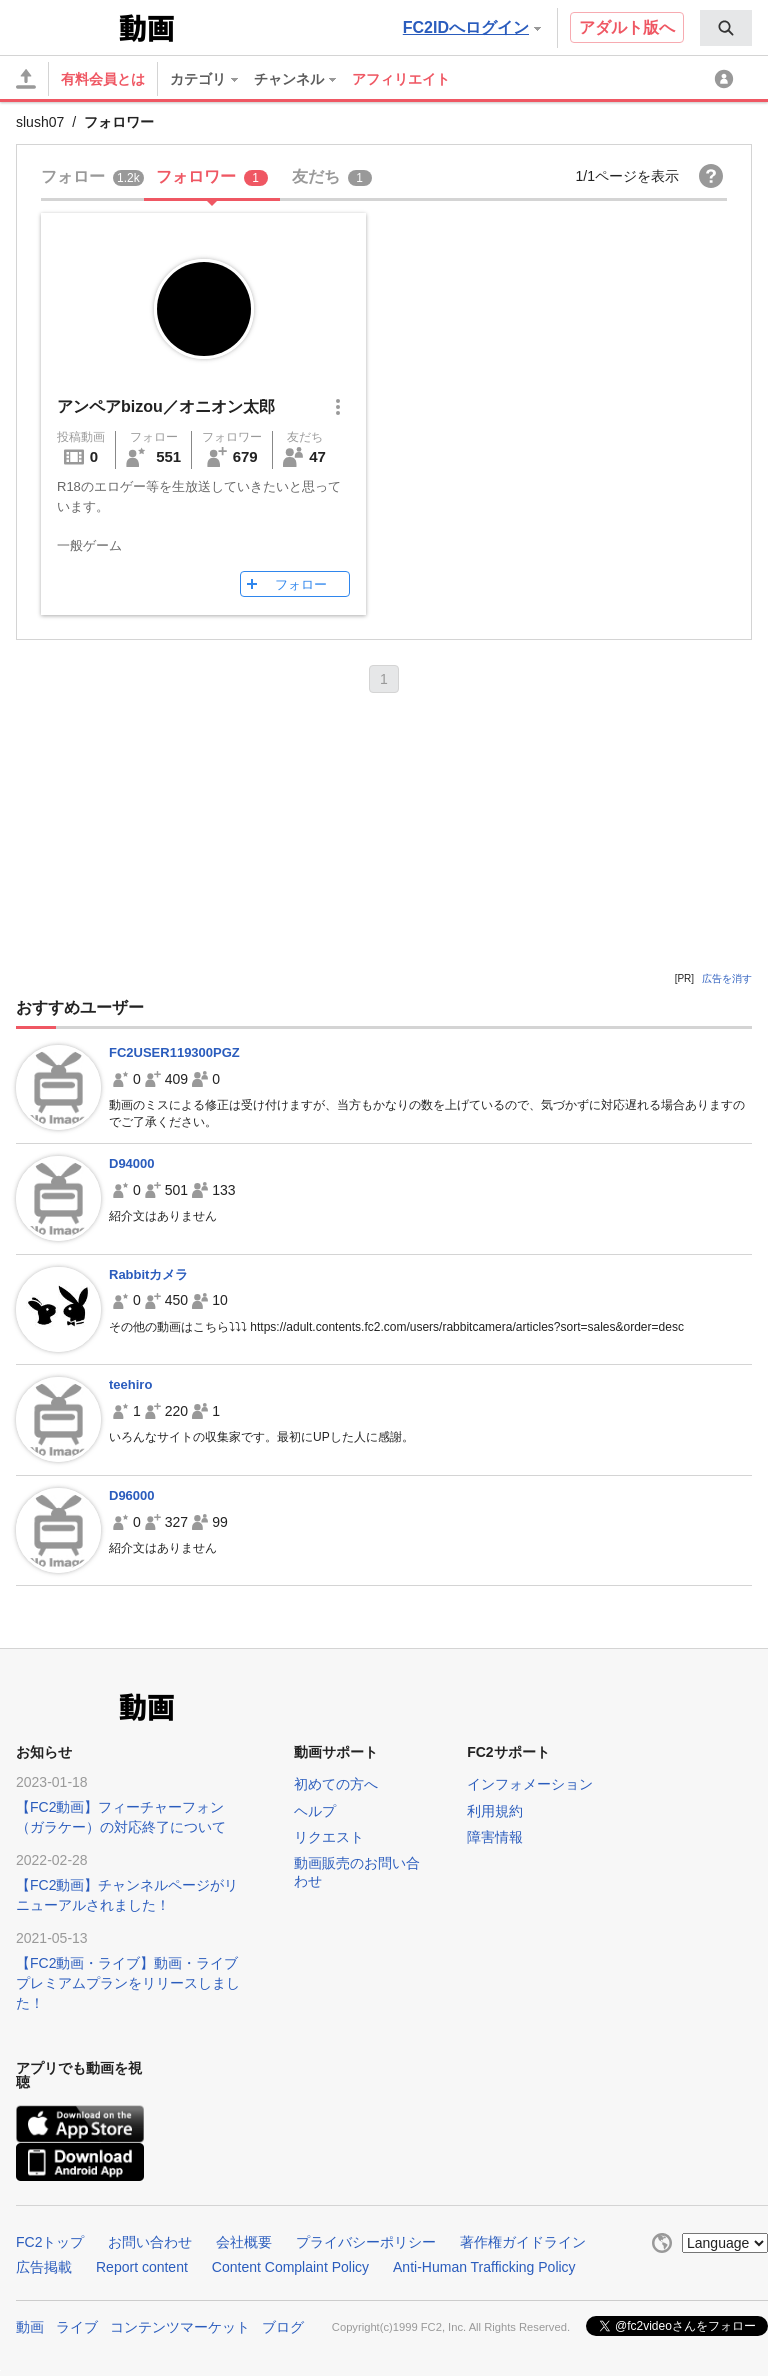 This screenshot has height=2376, width=768. I want to click on 動画, so click(30, 2327).